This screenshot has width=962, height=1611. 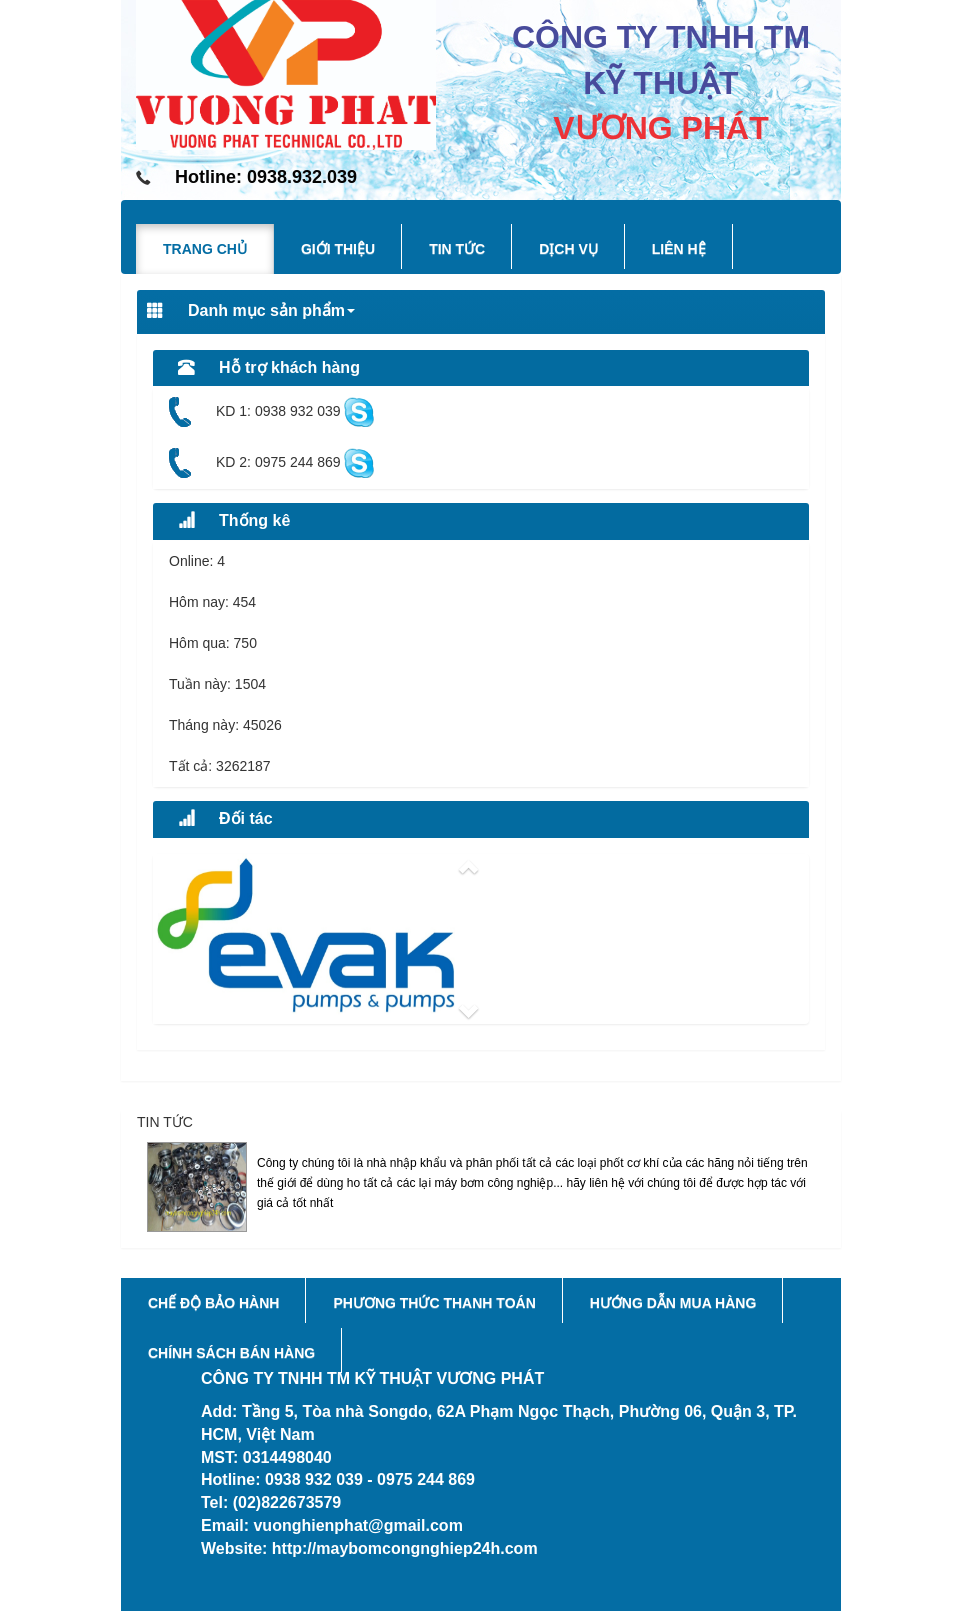 I want to click on Tin tức, so click(x=457, y=249).